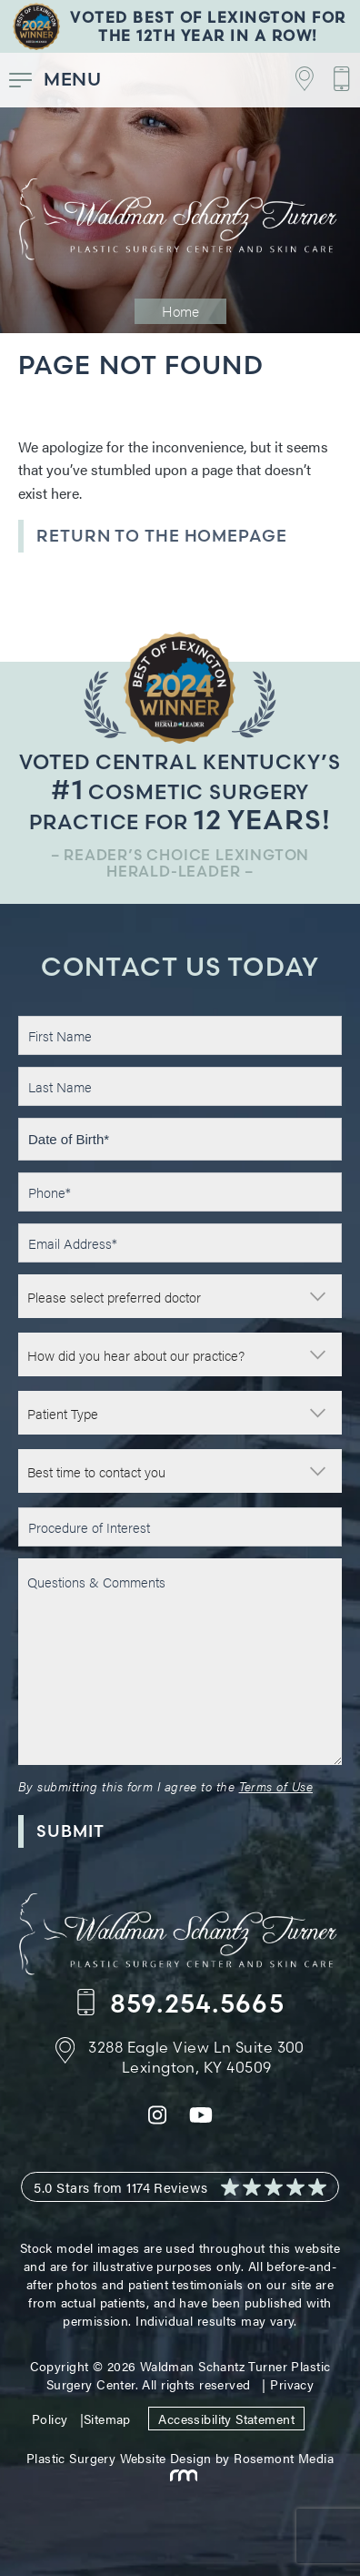  What do you see at coordinates (201, 2119) in the screenshot?
I see `[youtube]` at bounding box center [201, 2119].